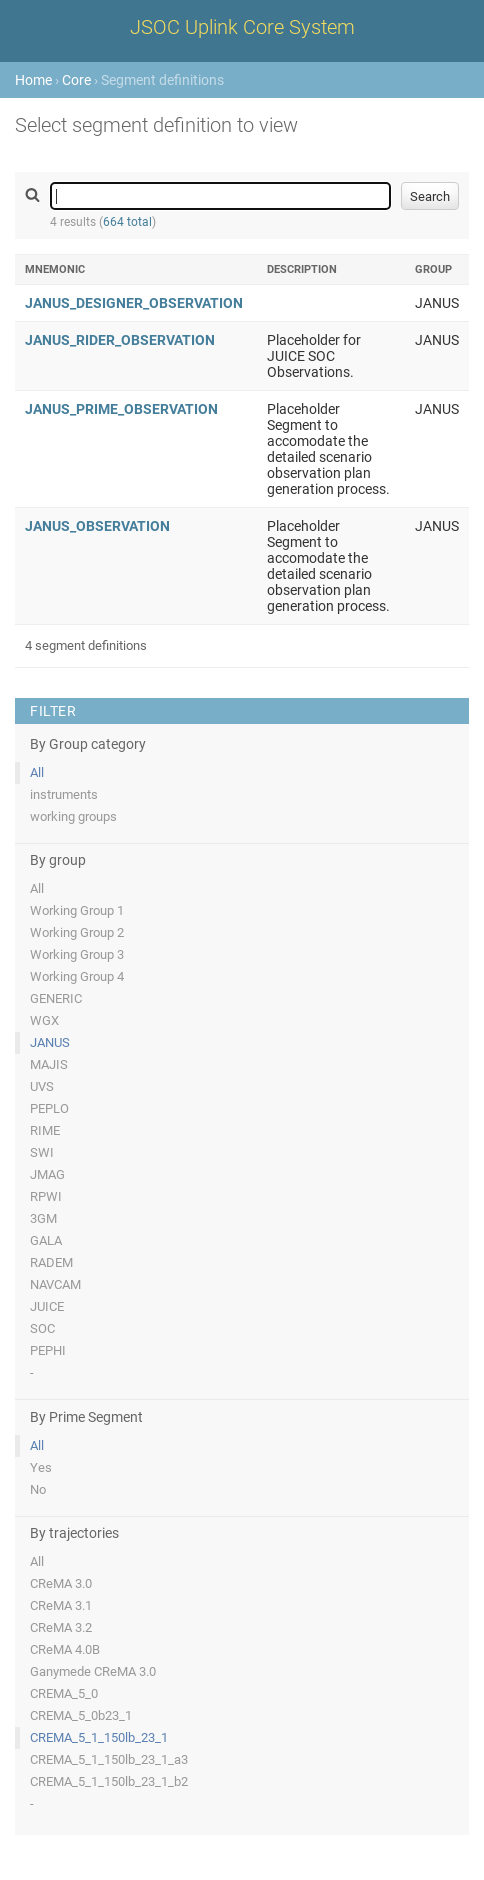 The width and height of the screenshot is (484, 1880). I want to click on JANUS_PRIME_OBSERVATION, so click(121, 409).